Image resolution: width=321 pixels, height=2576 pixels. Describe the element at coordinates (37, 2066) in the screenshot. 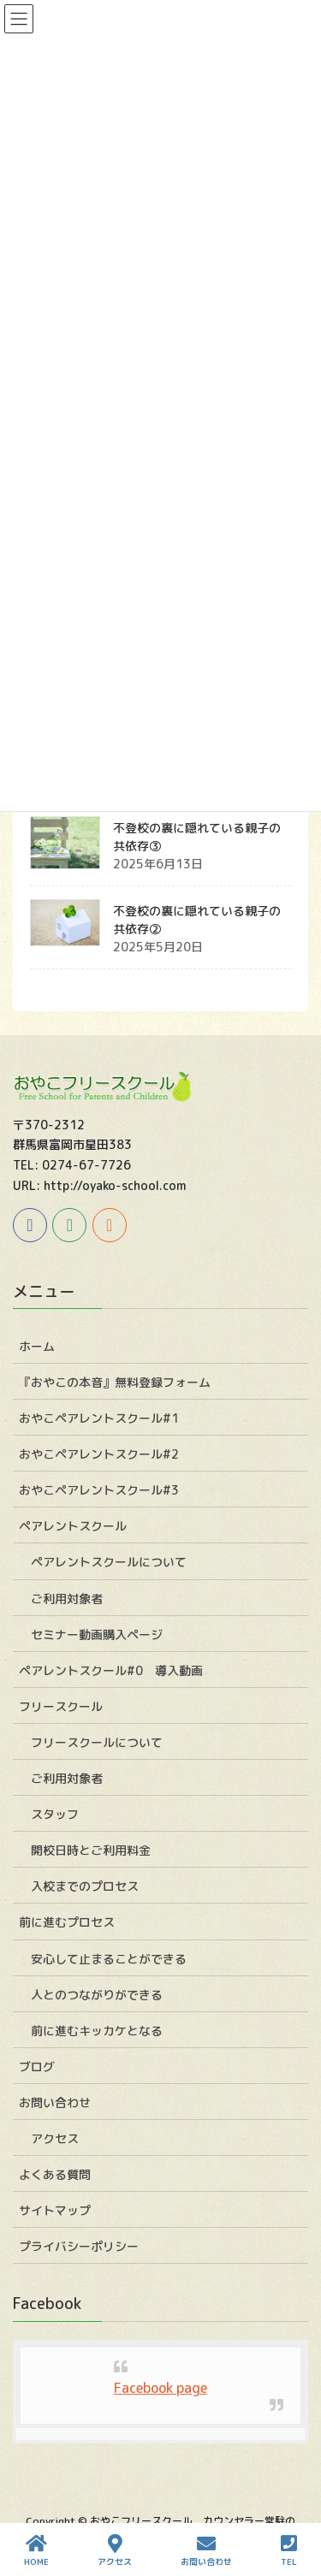

I see `ブログ` at that location.